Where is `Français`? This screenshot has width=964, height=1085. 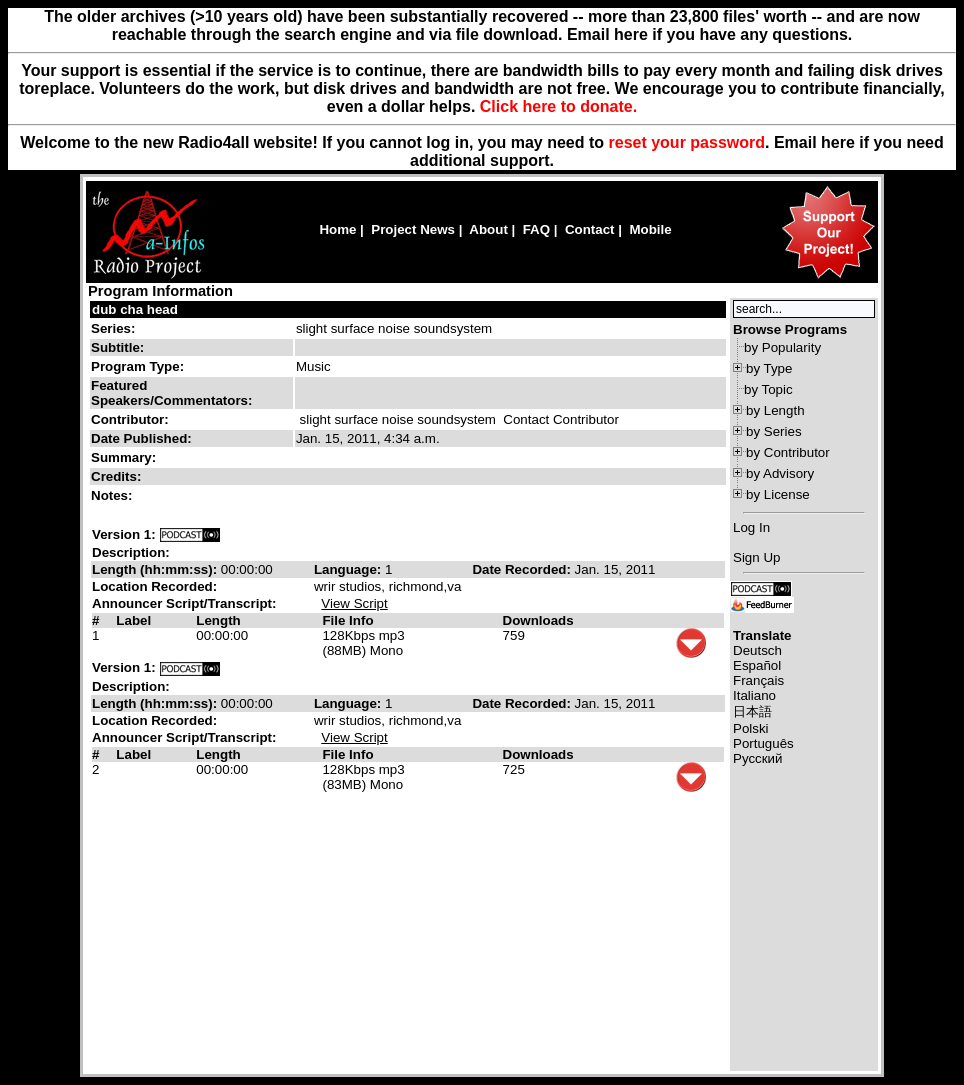
Français is located at coordinates (758, 680).